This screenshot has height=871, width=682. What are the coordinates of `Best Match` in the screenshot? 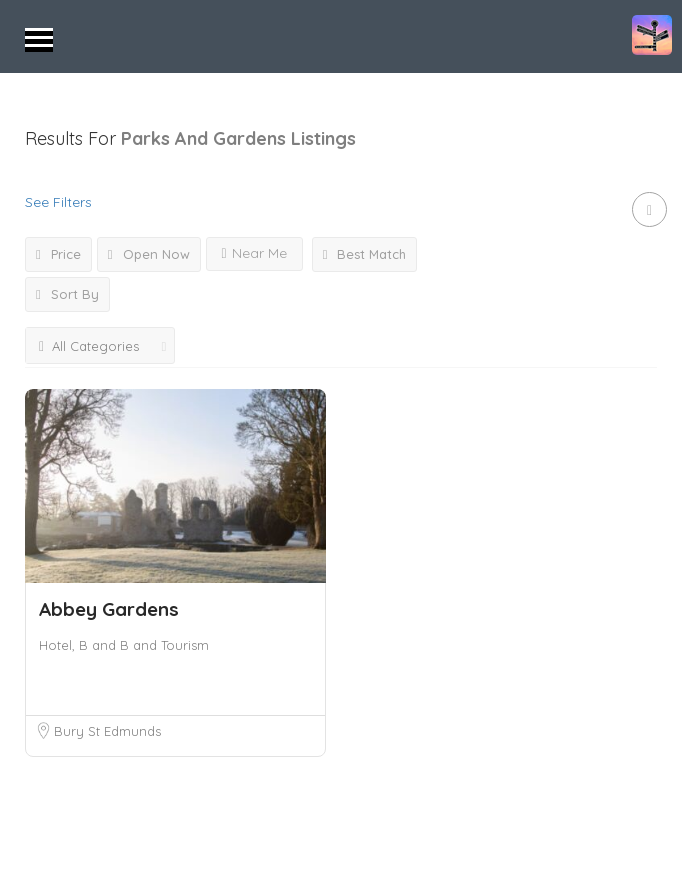 It's located at (365, 254).